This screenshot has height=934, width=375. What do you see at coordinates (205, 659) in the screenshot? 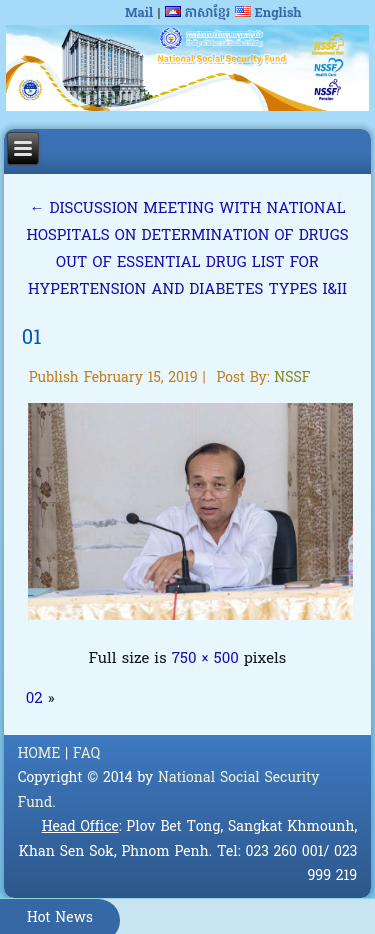
I see `750 × 500` at bounding box center [205, 659].